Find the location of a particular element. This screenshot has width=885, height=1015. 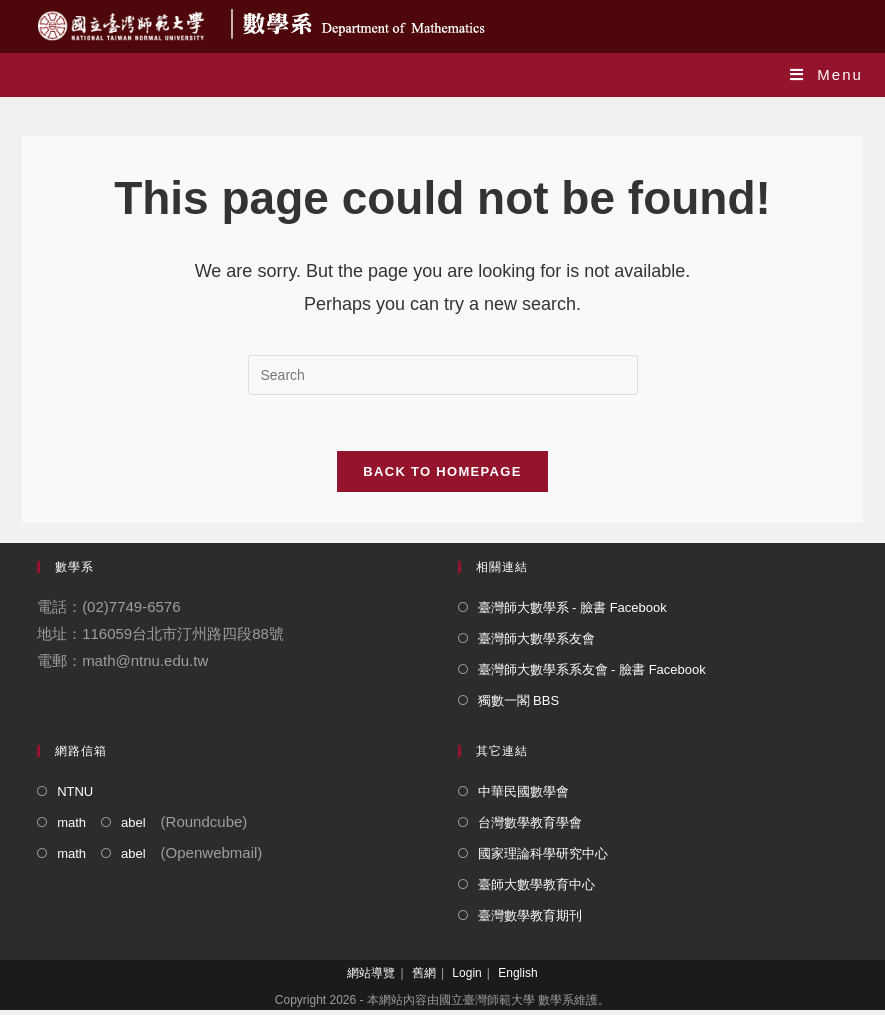

獨數一閣 BBS is located at coordinates (519, 705).